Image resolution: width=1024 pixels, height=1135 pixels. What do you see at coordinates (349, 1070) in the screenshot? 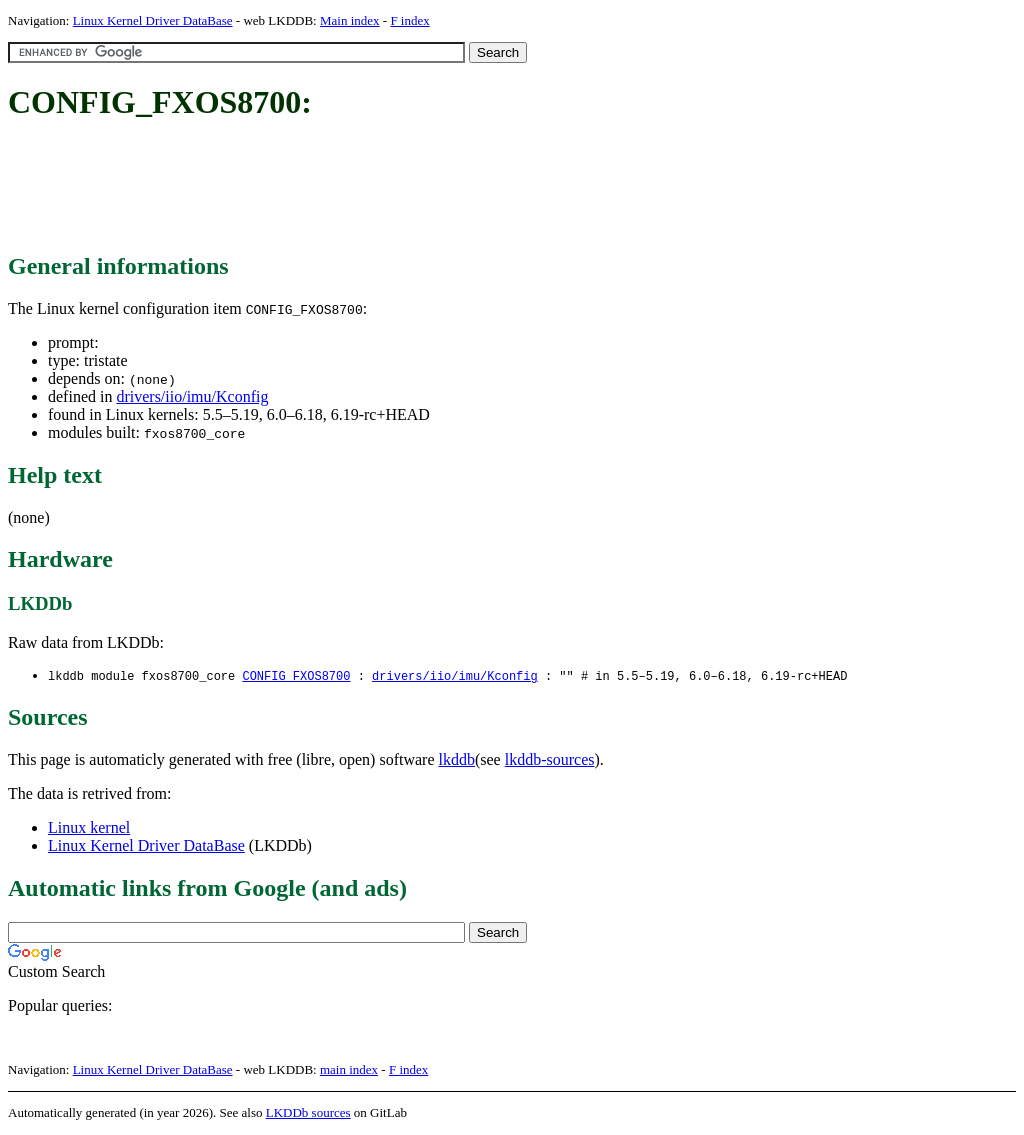
I see `main index` at bounding box center [349, 1070].